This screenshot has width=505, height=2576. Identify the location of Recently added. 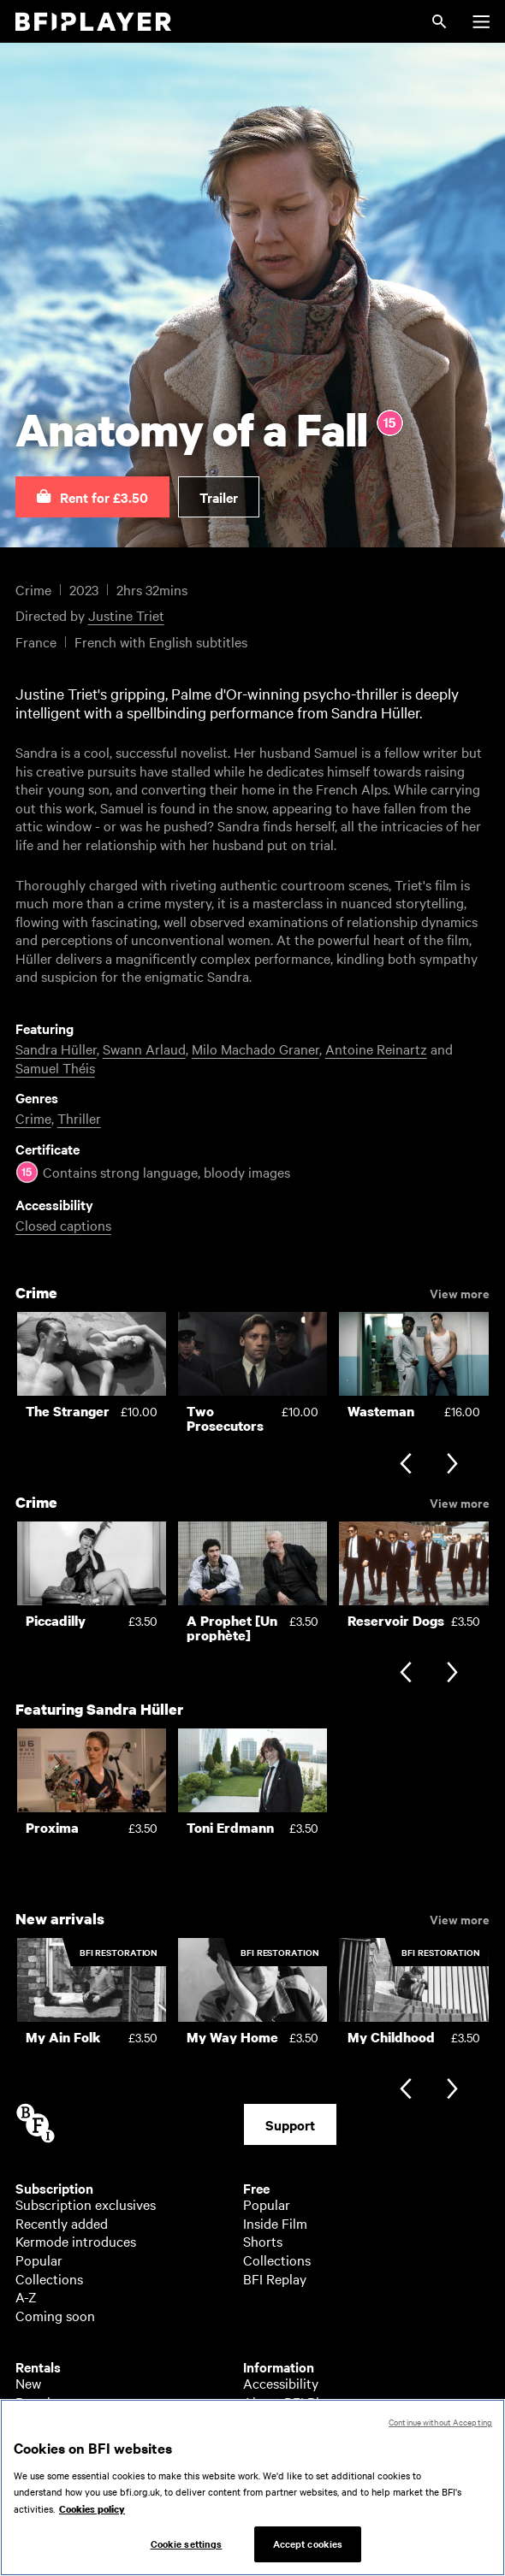
(61, 2222).